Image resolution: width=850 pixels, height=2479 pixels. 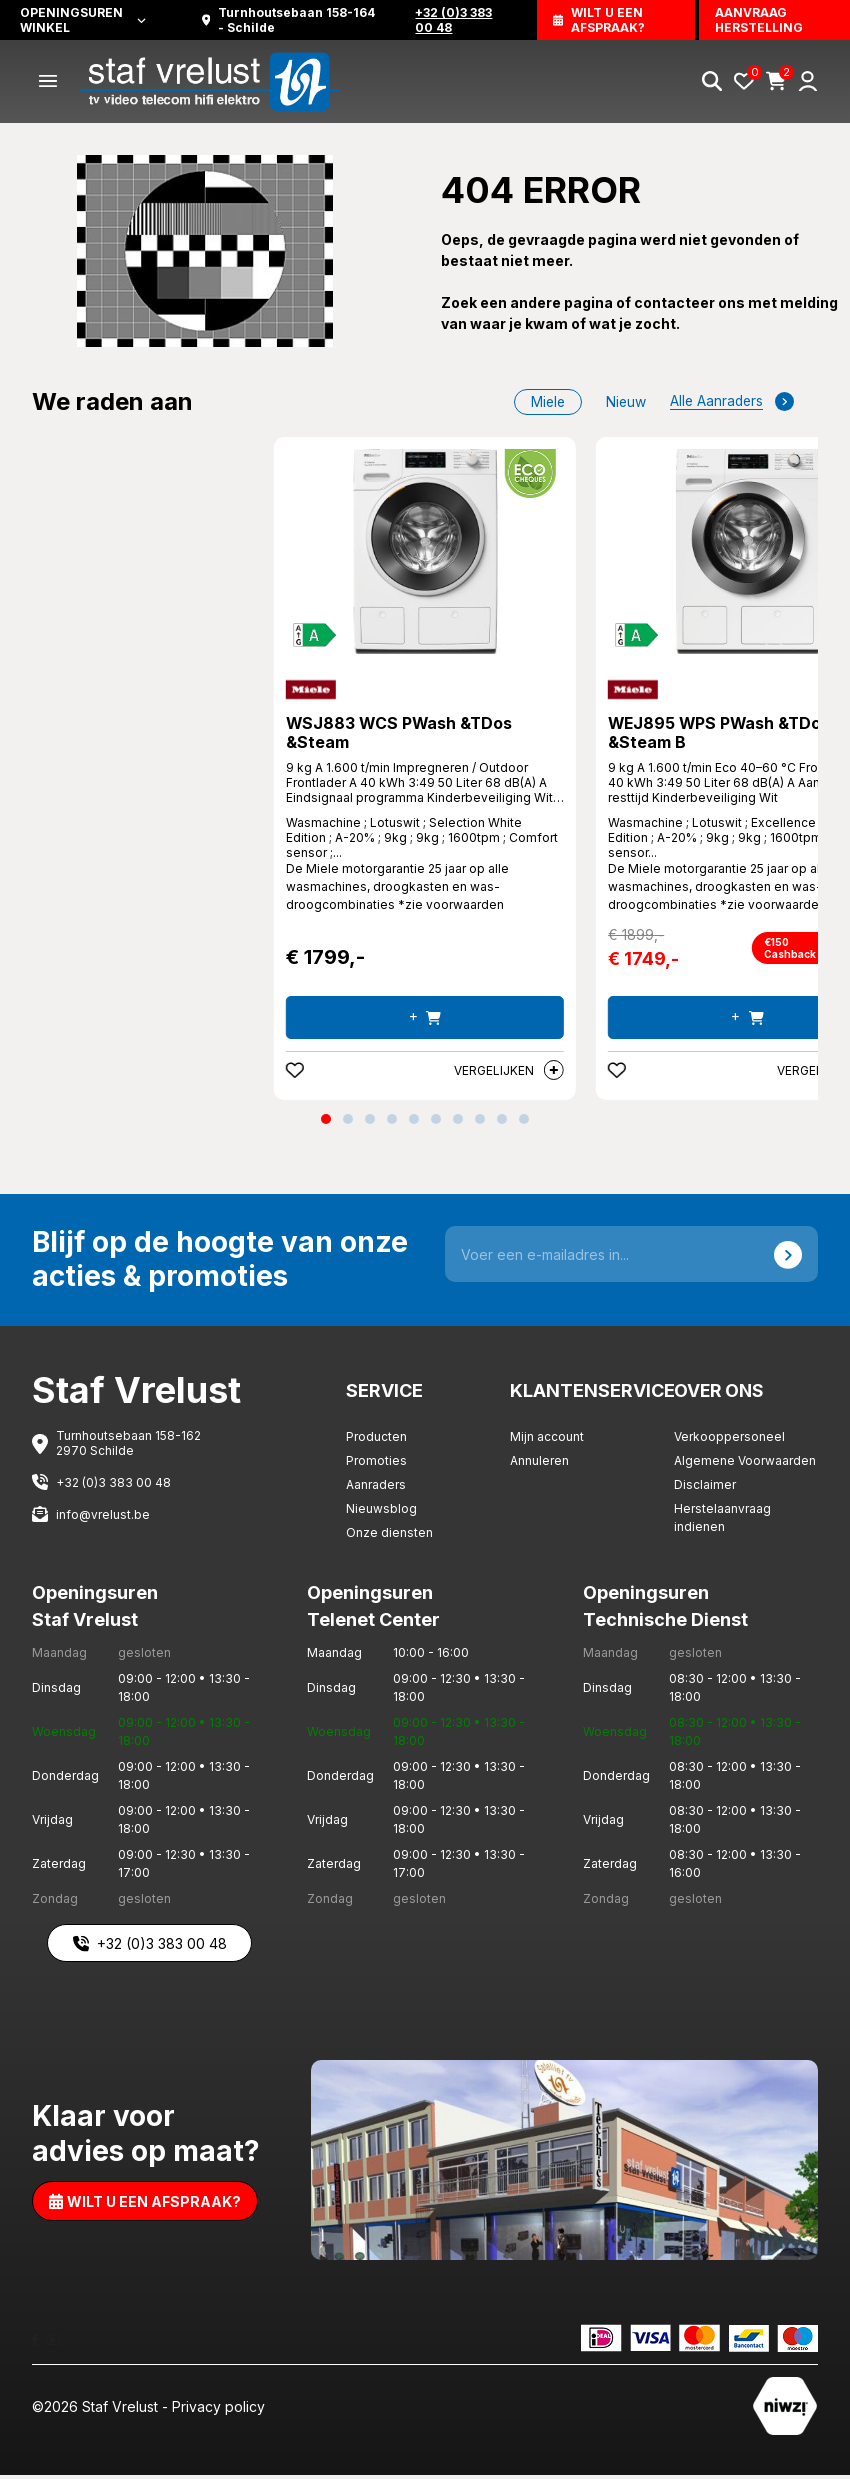 What do you see at coordinates (376, 1440) in the screenshot?
I see `Producten` at bounding box center [376, 1440].